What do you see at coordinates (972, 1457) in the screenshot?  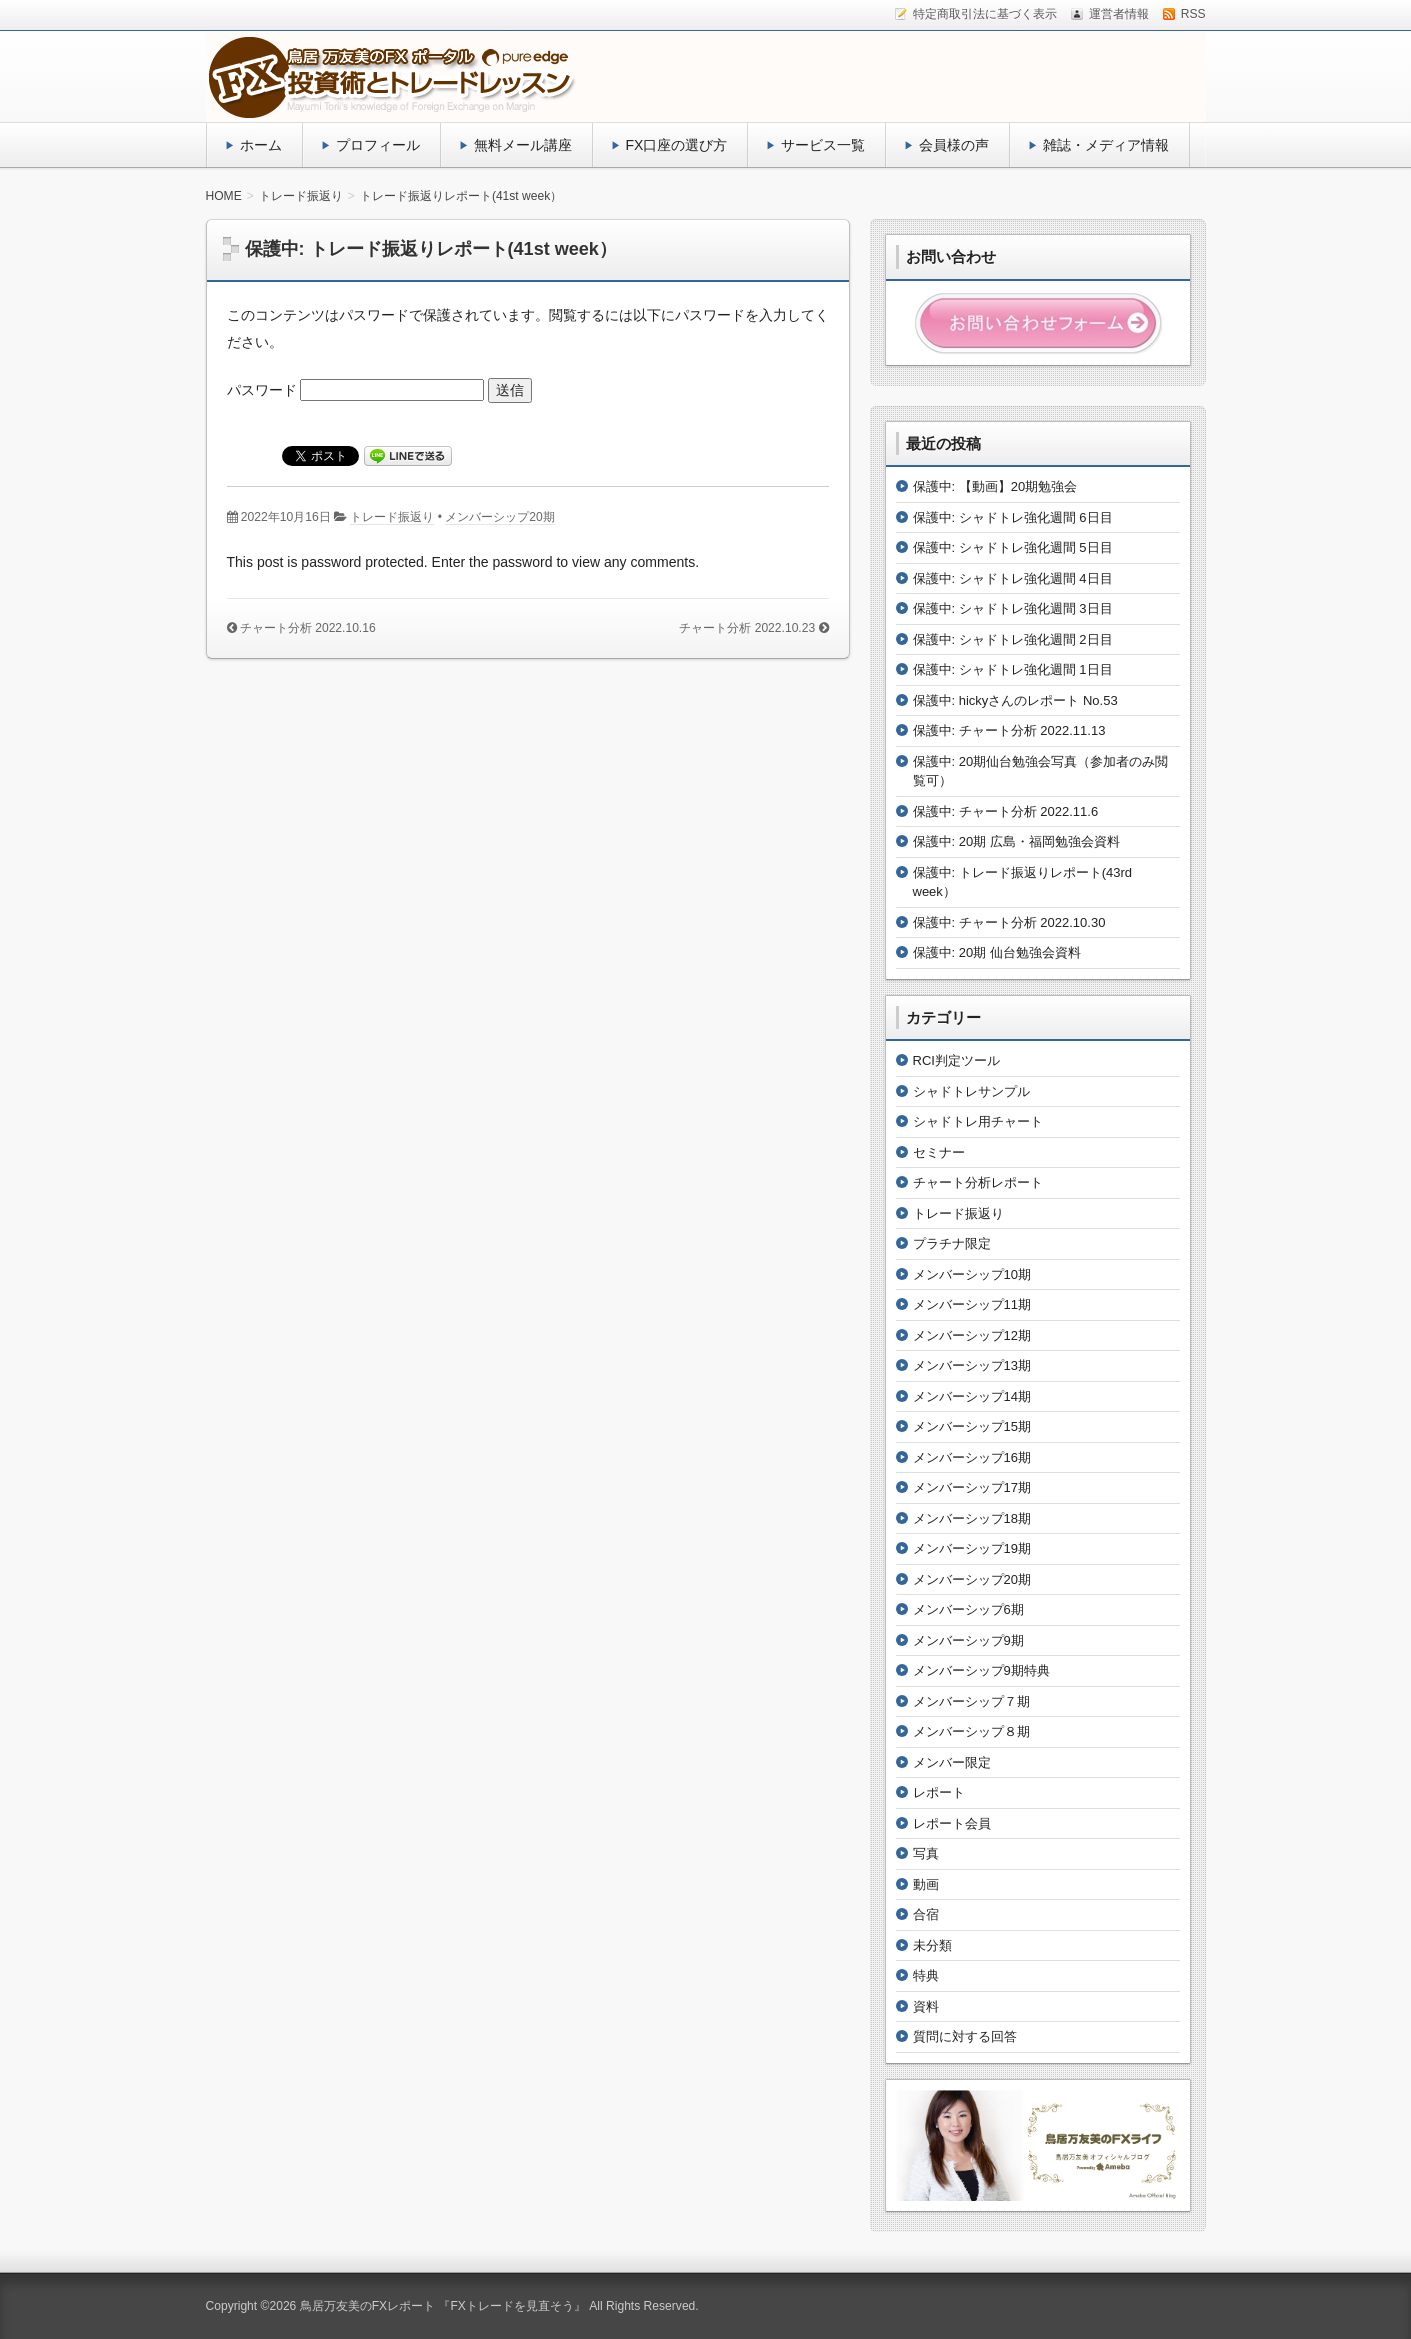 I see `メンバーシップ16期` at bounding box center [972, 1457].